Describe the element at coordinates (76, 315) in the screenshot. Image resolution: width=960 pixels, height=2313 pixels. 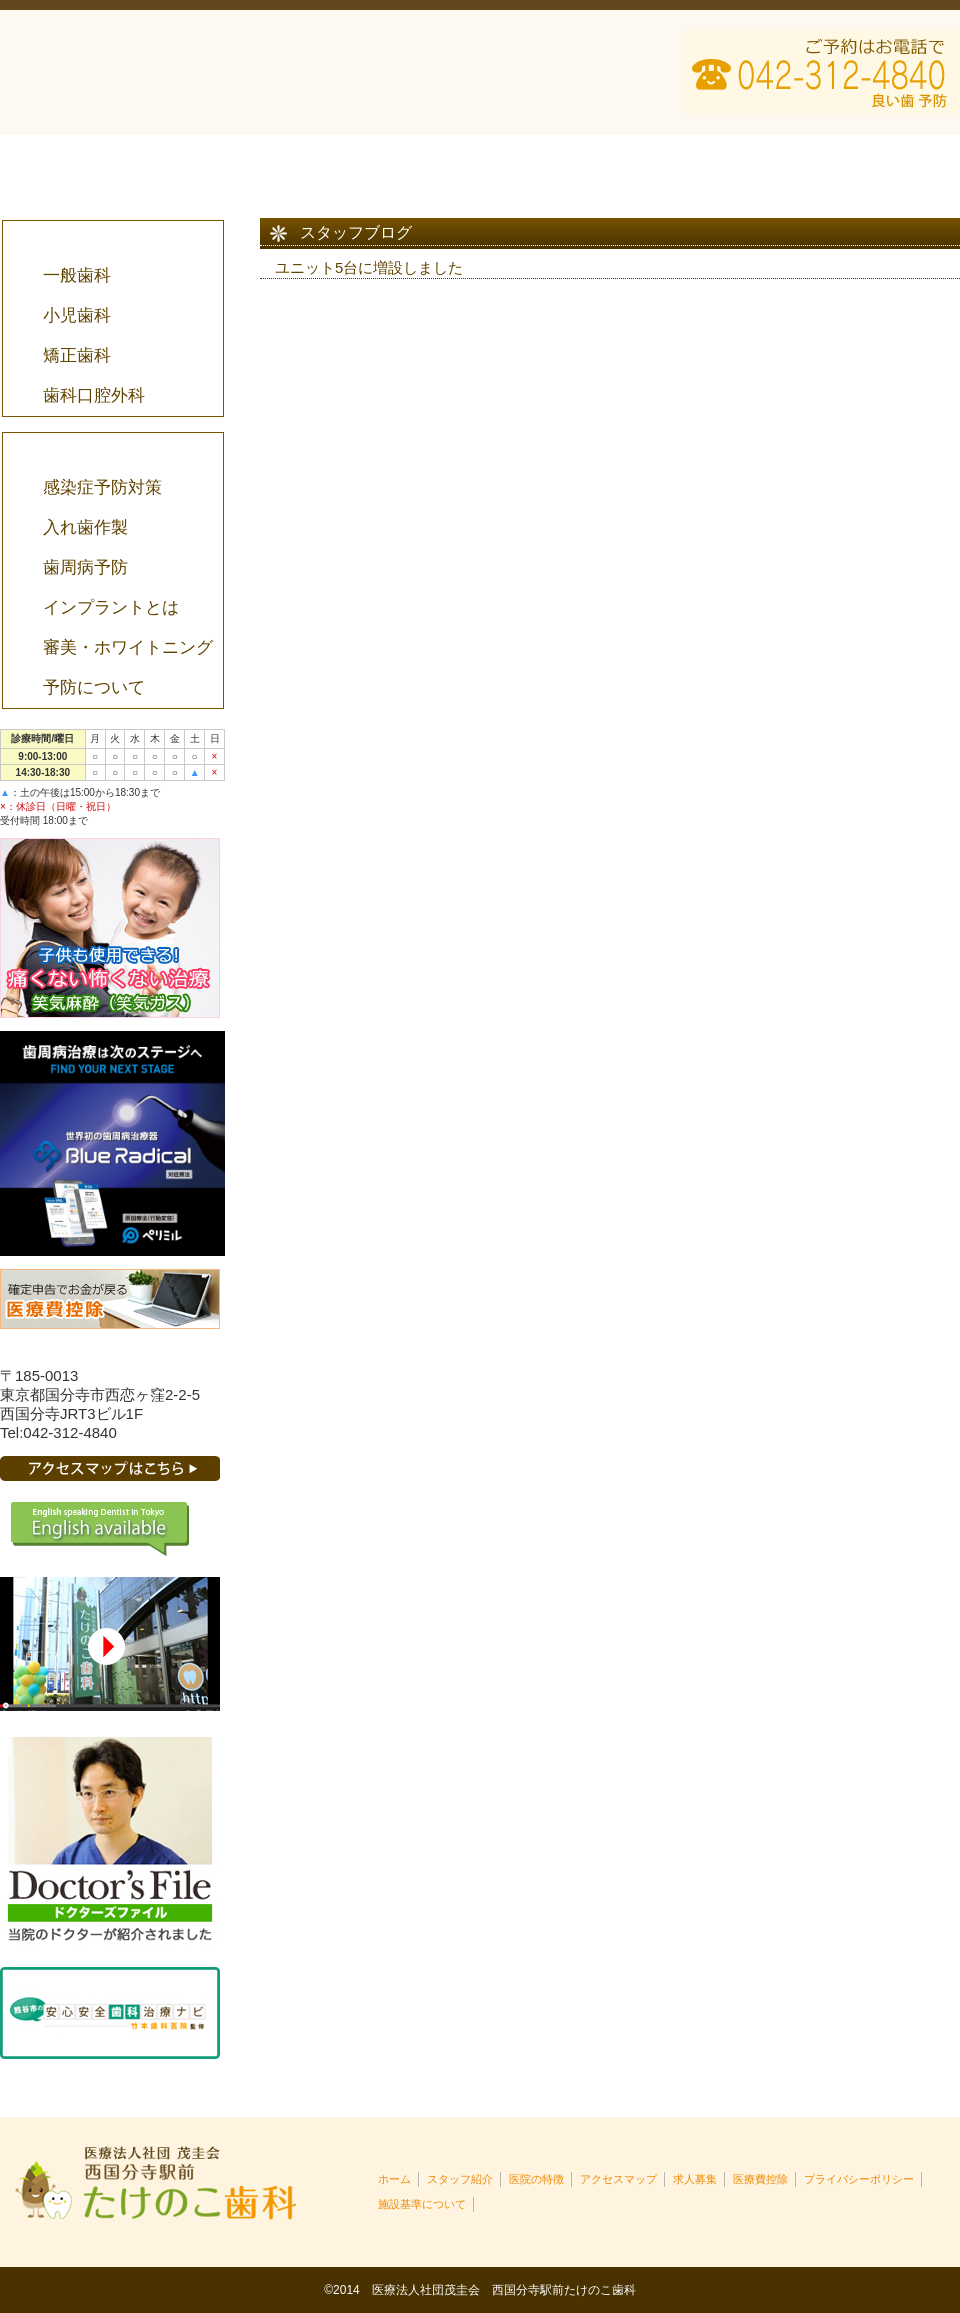
I see `小児歯科` at that location.